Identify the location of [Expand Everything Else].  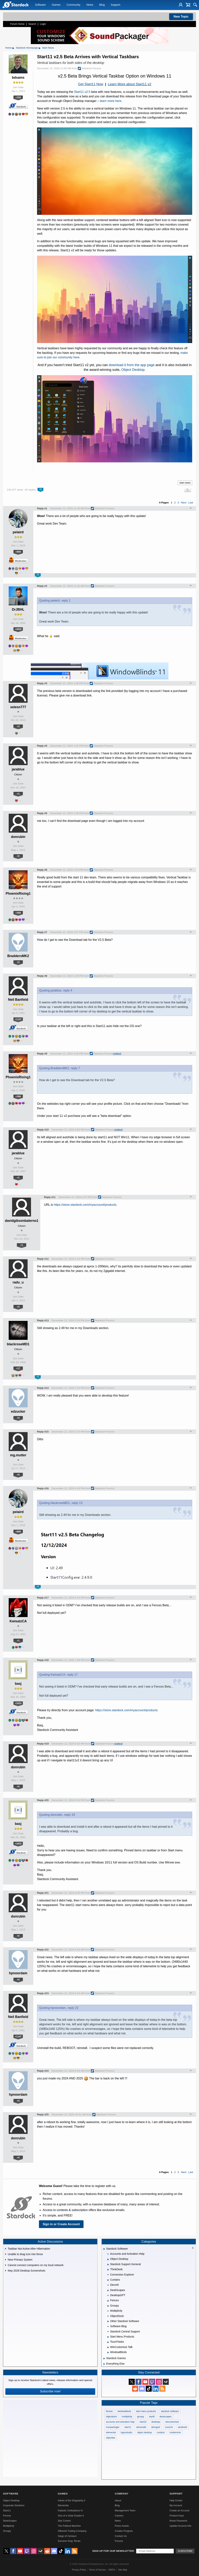
(104, 2364).